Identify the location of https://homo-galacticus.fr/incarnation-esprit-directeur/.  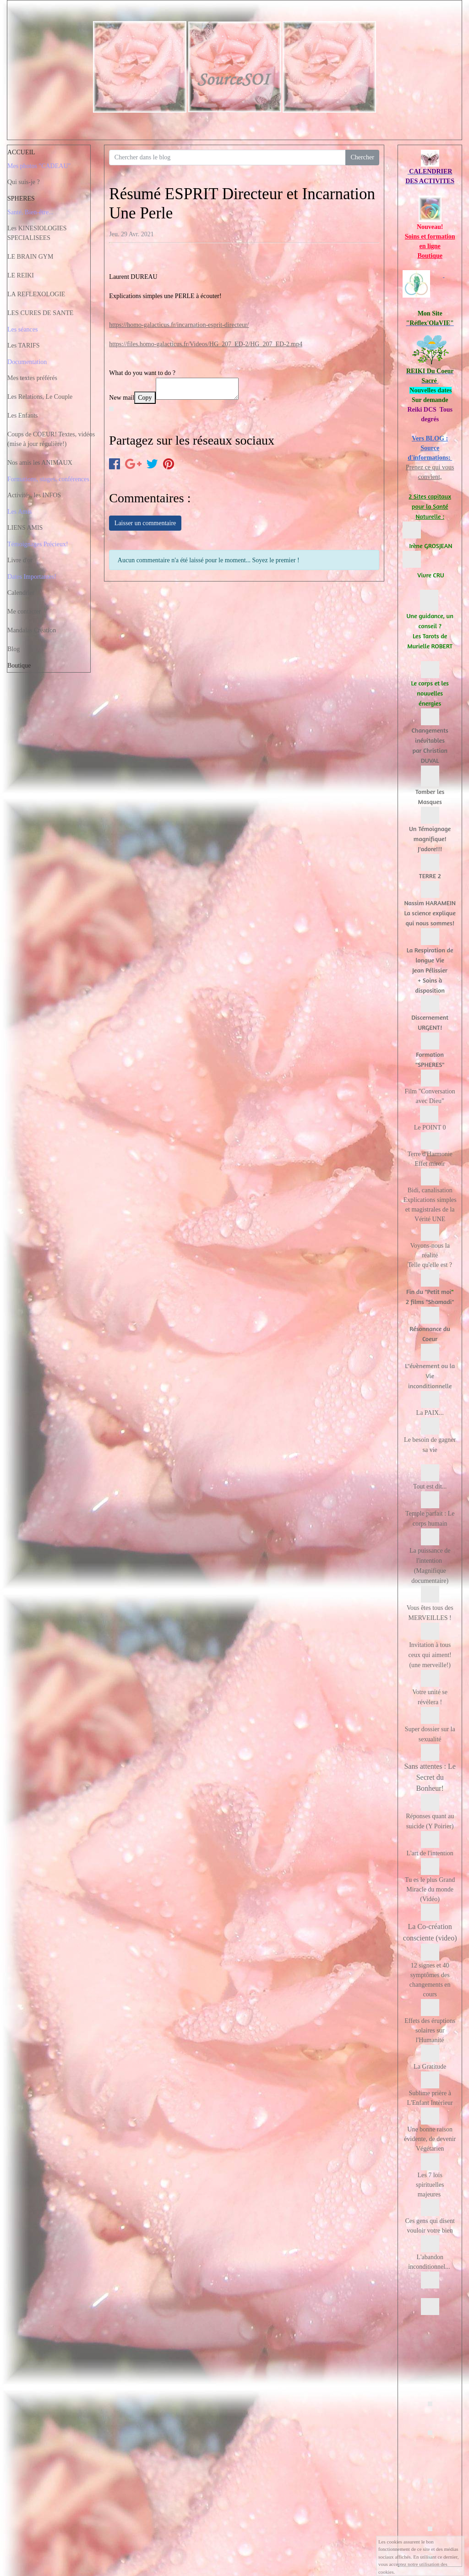
(179, 324).